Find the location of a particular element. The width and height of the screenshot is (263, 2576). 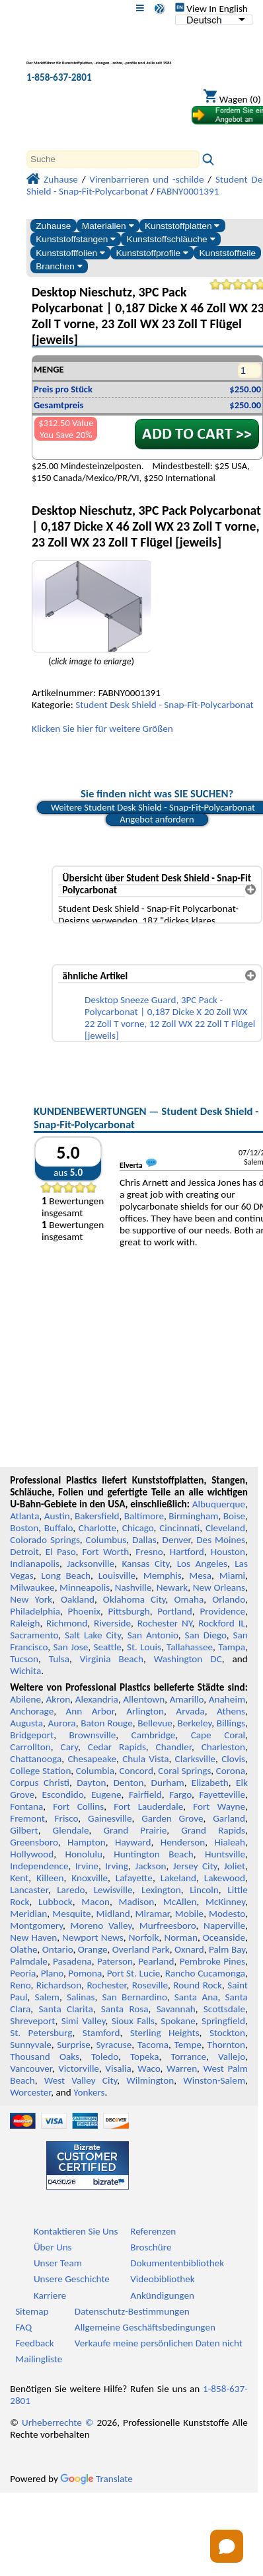

Grand Rapids is located at coordinates (213, 1830).